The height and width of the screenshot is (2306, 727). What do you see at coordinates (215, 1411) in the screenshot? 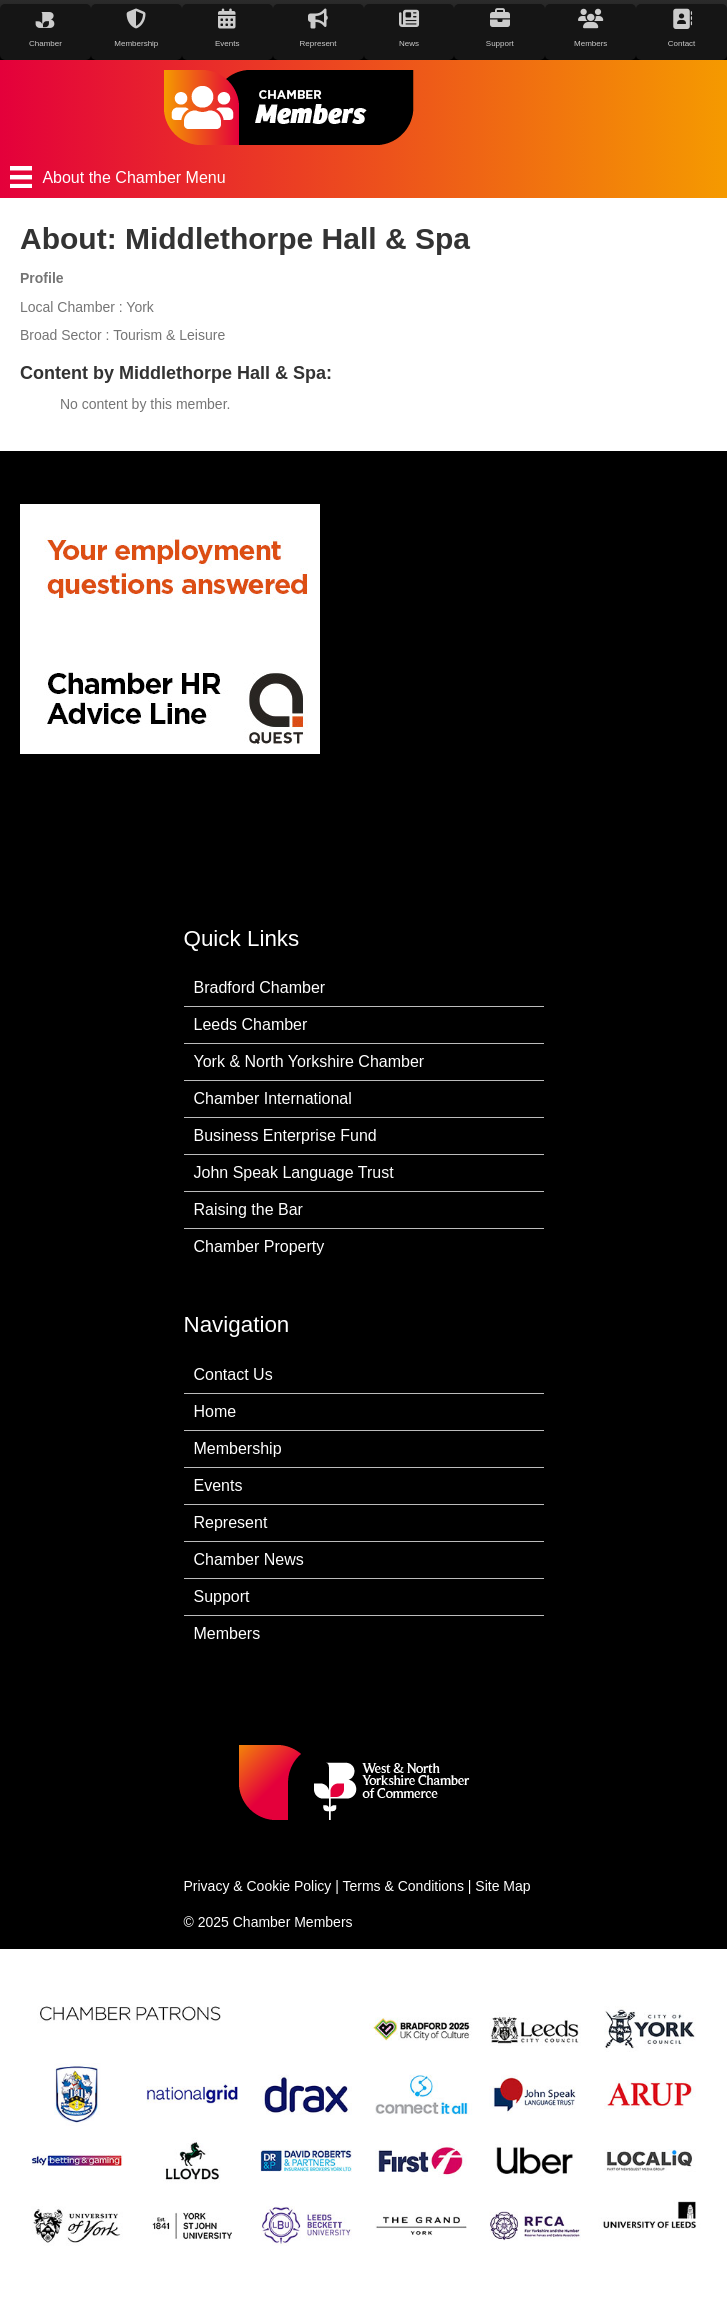
I see `Home` at bounding box center [215, 1411].